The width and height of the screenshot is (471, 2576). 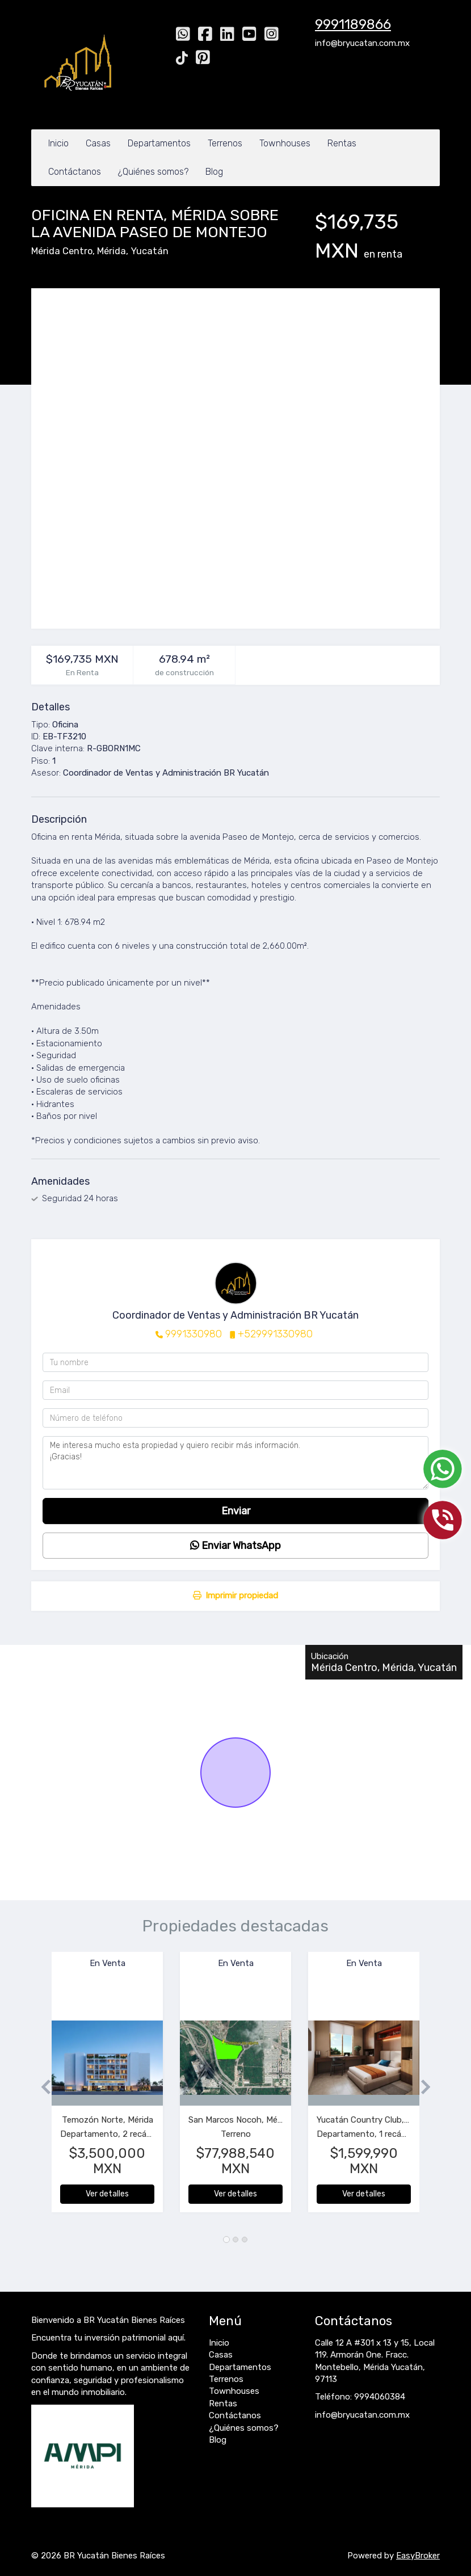 I want to click on Contáctanos, so click(x=74, y=171).